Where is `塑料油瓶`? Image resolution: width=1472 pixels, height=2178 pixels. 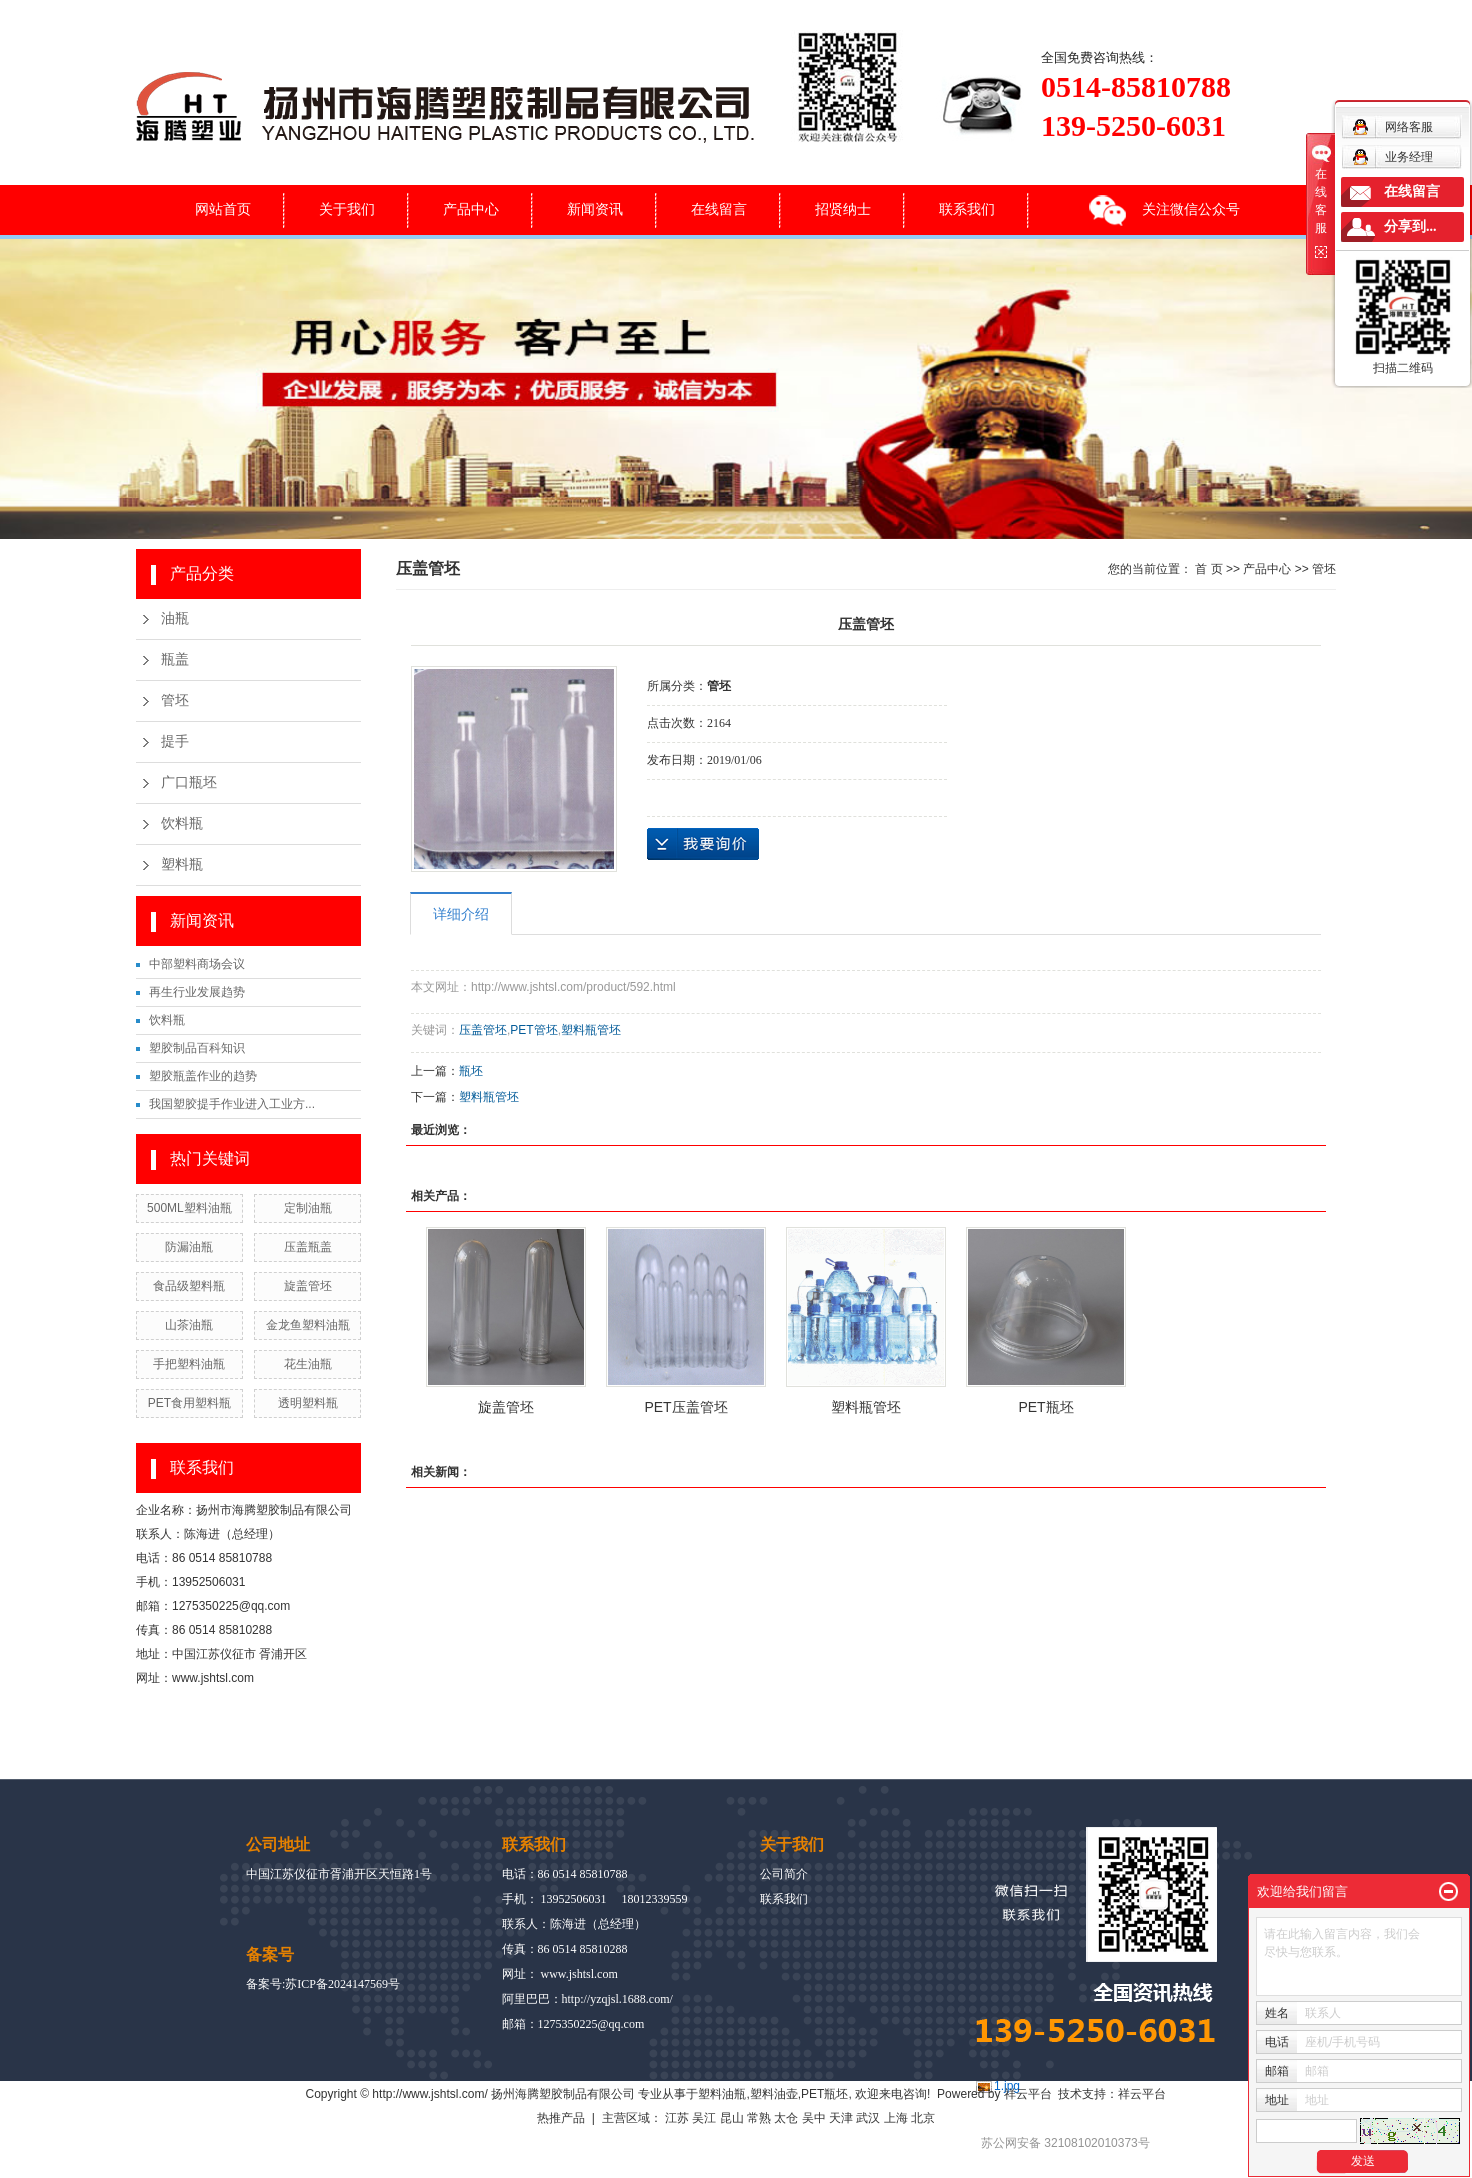
塑料油瓶 is located at coordinates (722, 2094).